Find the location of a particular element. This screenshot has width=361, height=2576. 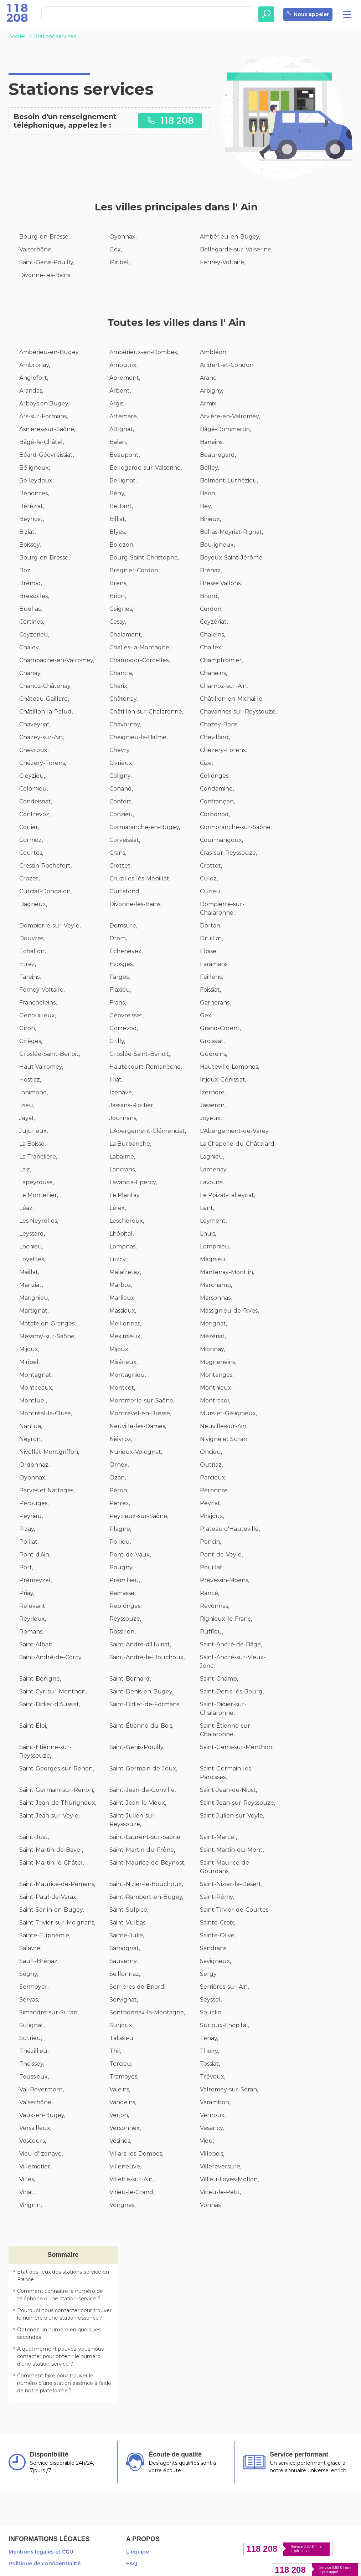

Saint-Jean-le-Vieux, is located at coordinates (137, 1802).